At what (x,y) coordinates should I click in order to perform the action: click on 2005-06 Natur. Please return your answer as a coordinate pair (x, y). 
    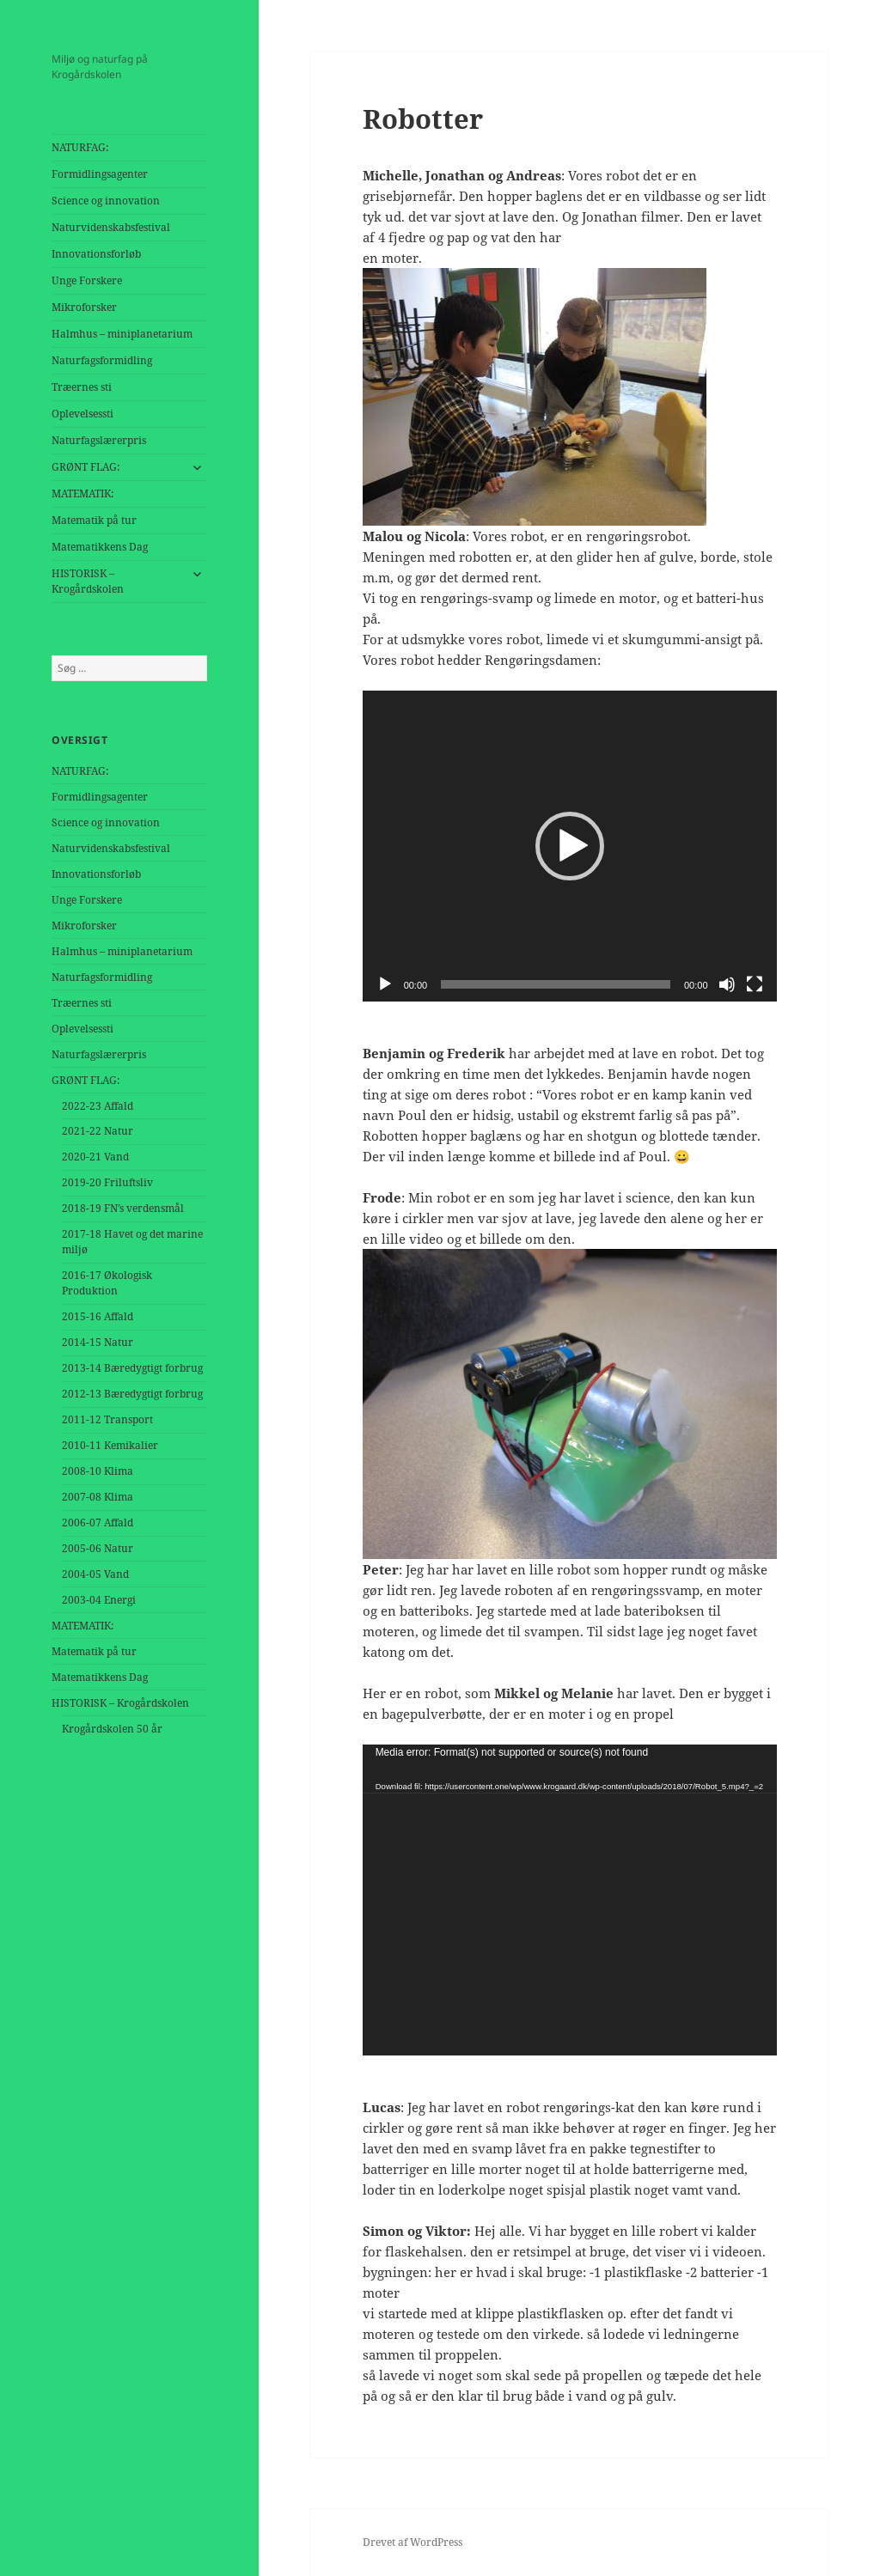
    Looking at the image, I should click on (97, 1548).